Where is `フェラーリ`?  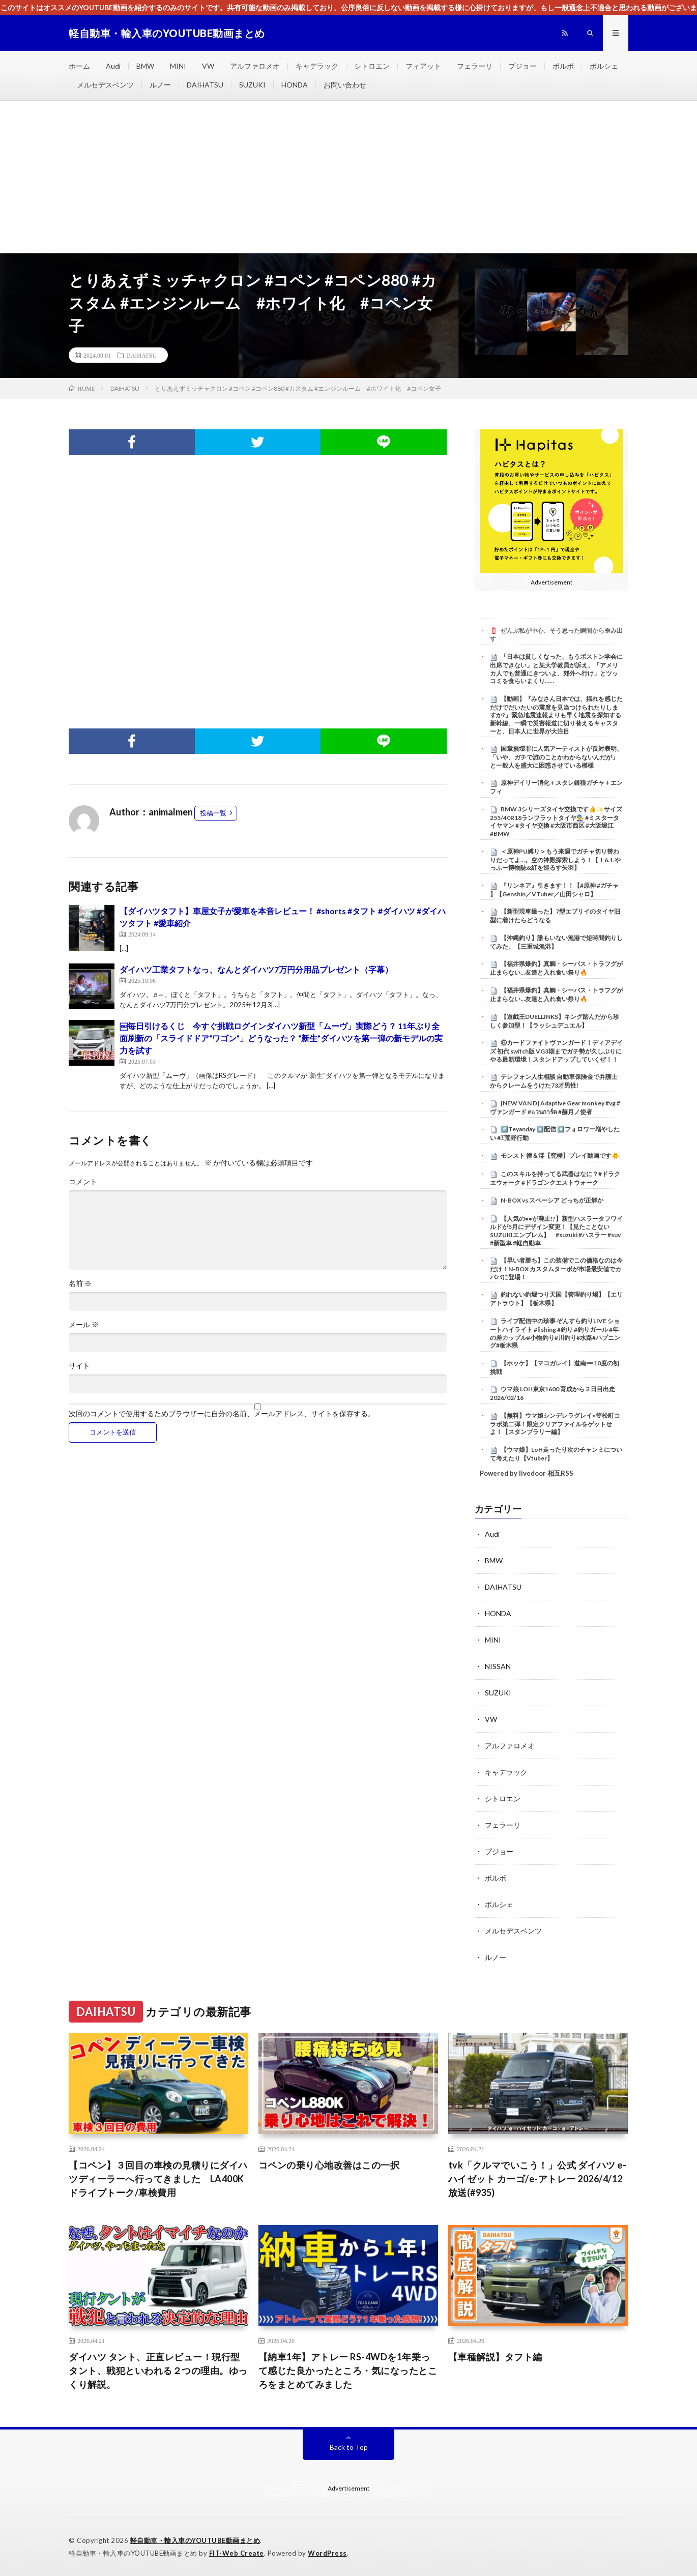 フェラーリ is located at coordinates (474, 66).